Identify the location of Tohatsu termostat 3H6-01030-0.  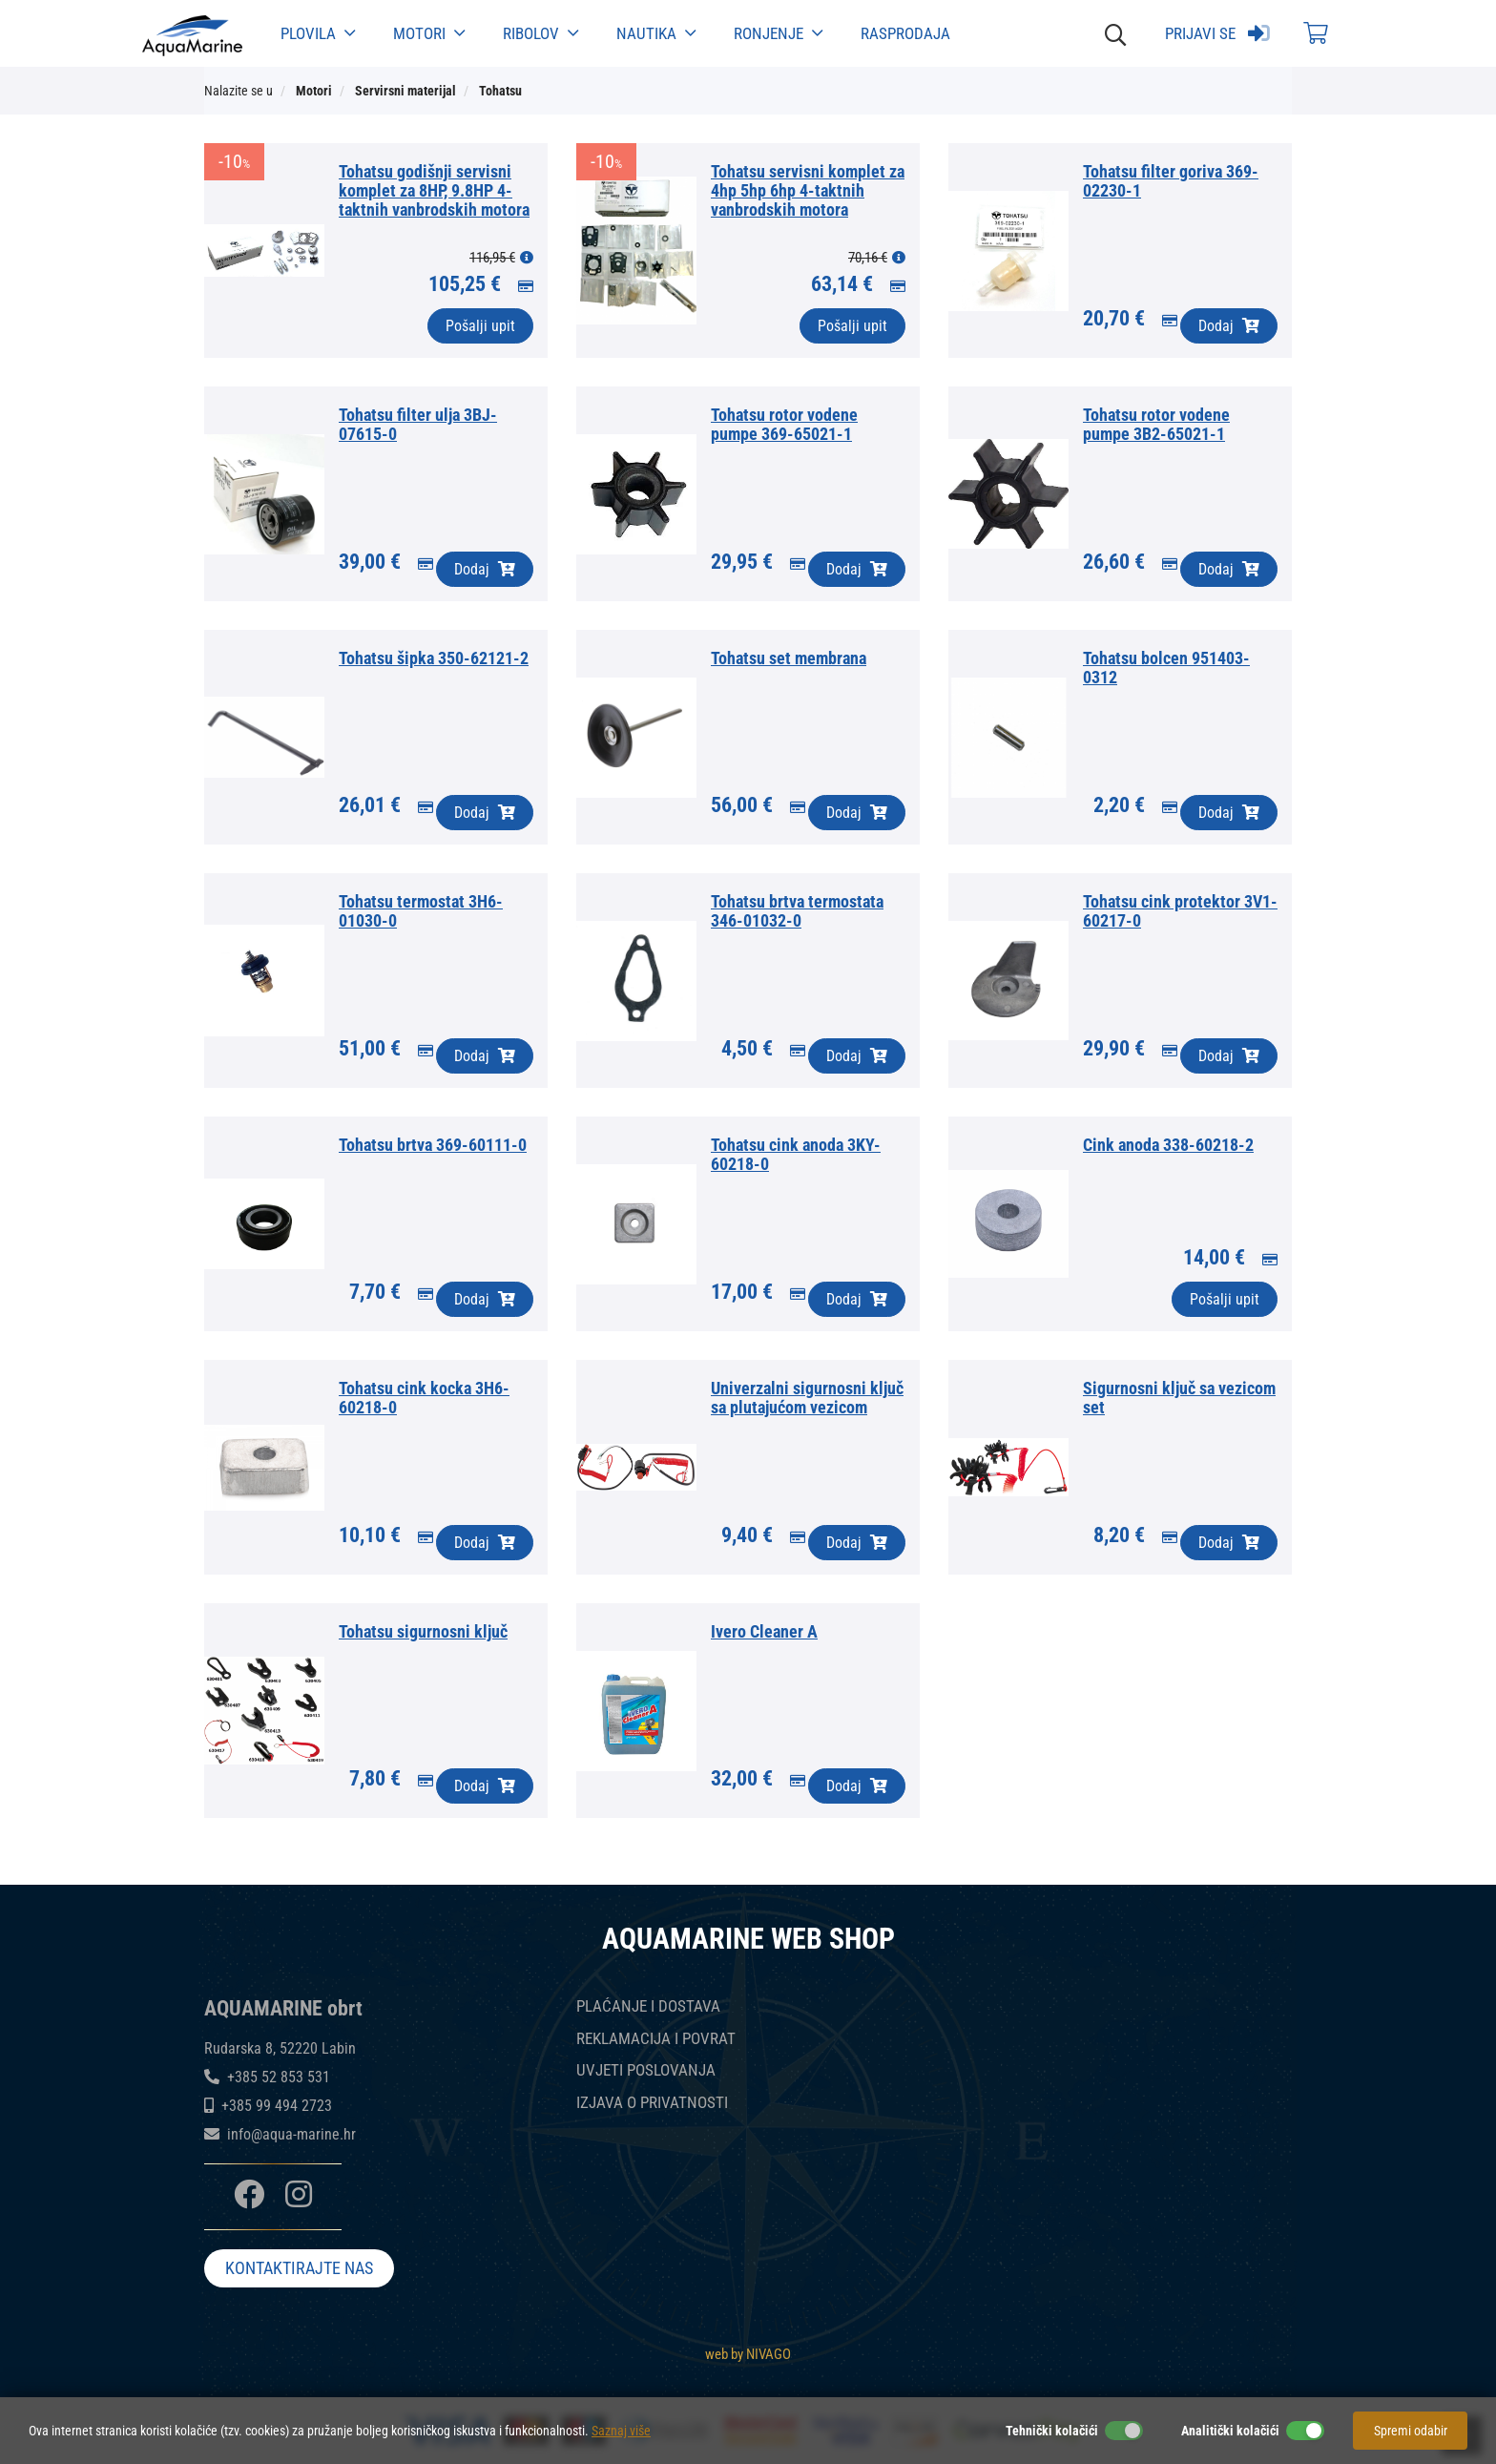
(421, 910).